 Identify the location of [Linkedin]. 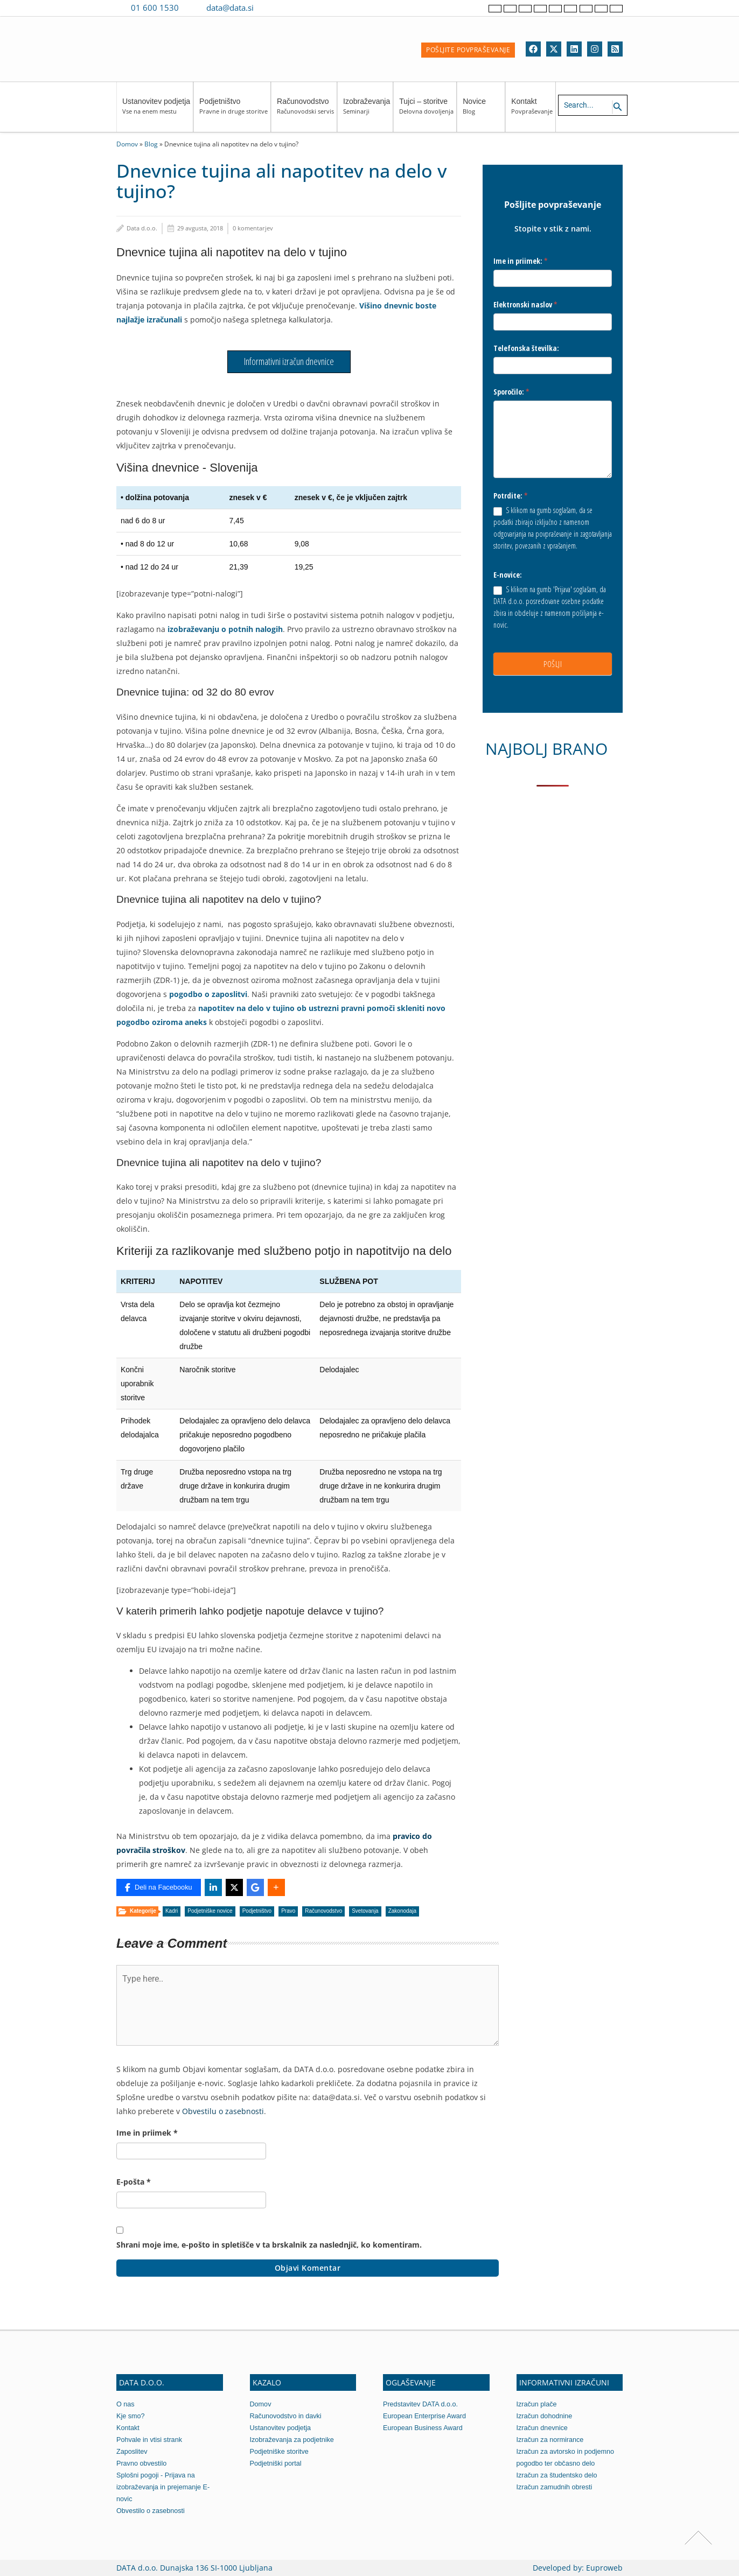
(574, 49).